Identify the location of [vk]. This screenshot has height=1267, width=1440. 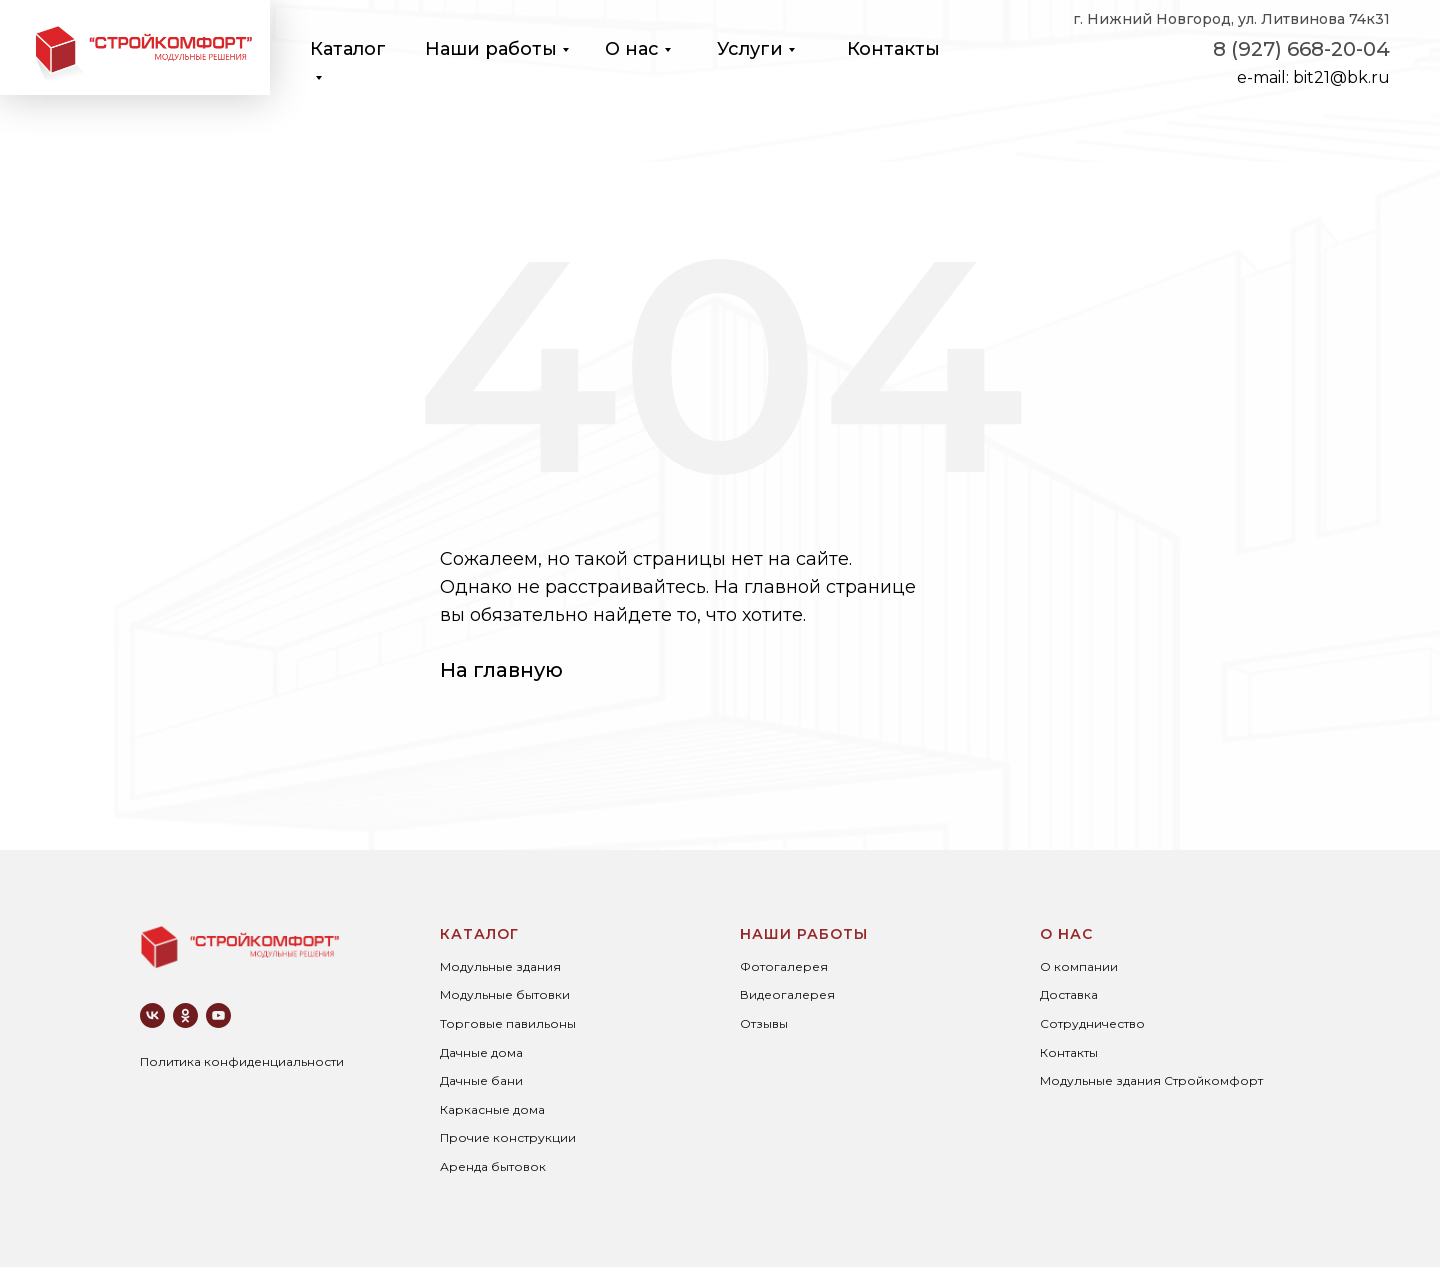
(152, 1015).